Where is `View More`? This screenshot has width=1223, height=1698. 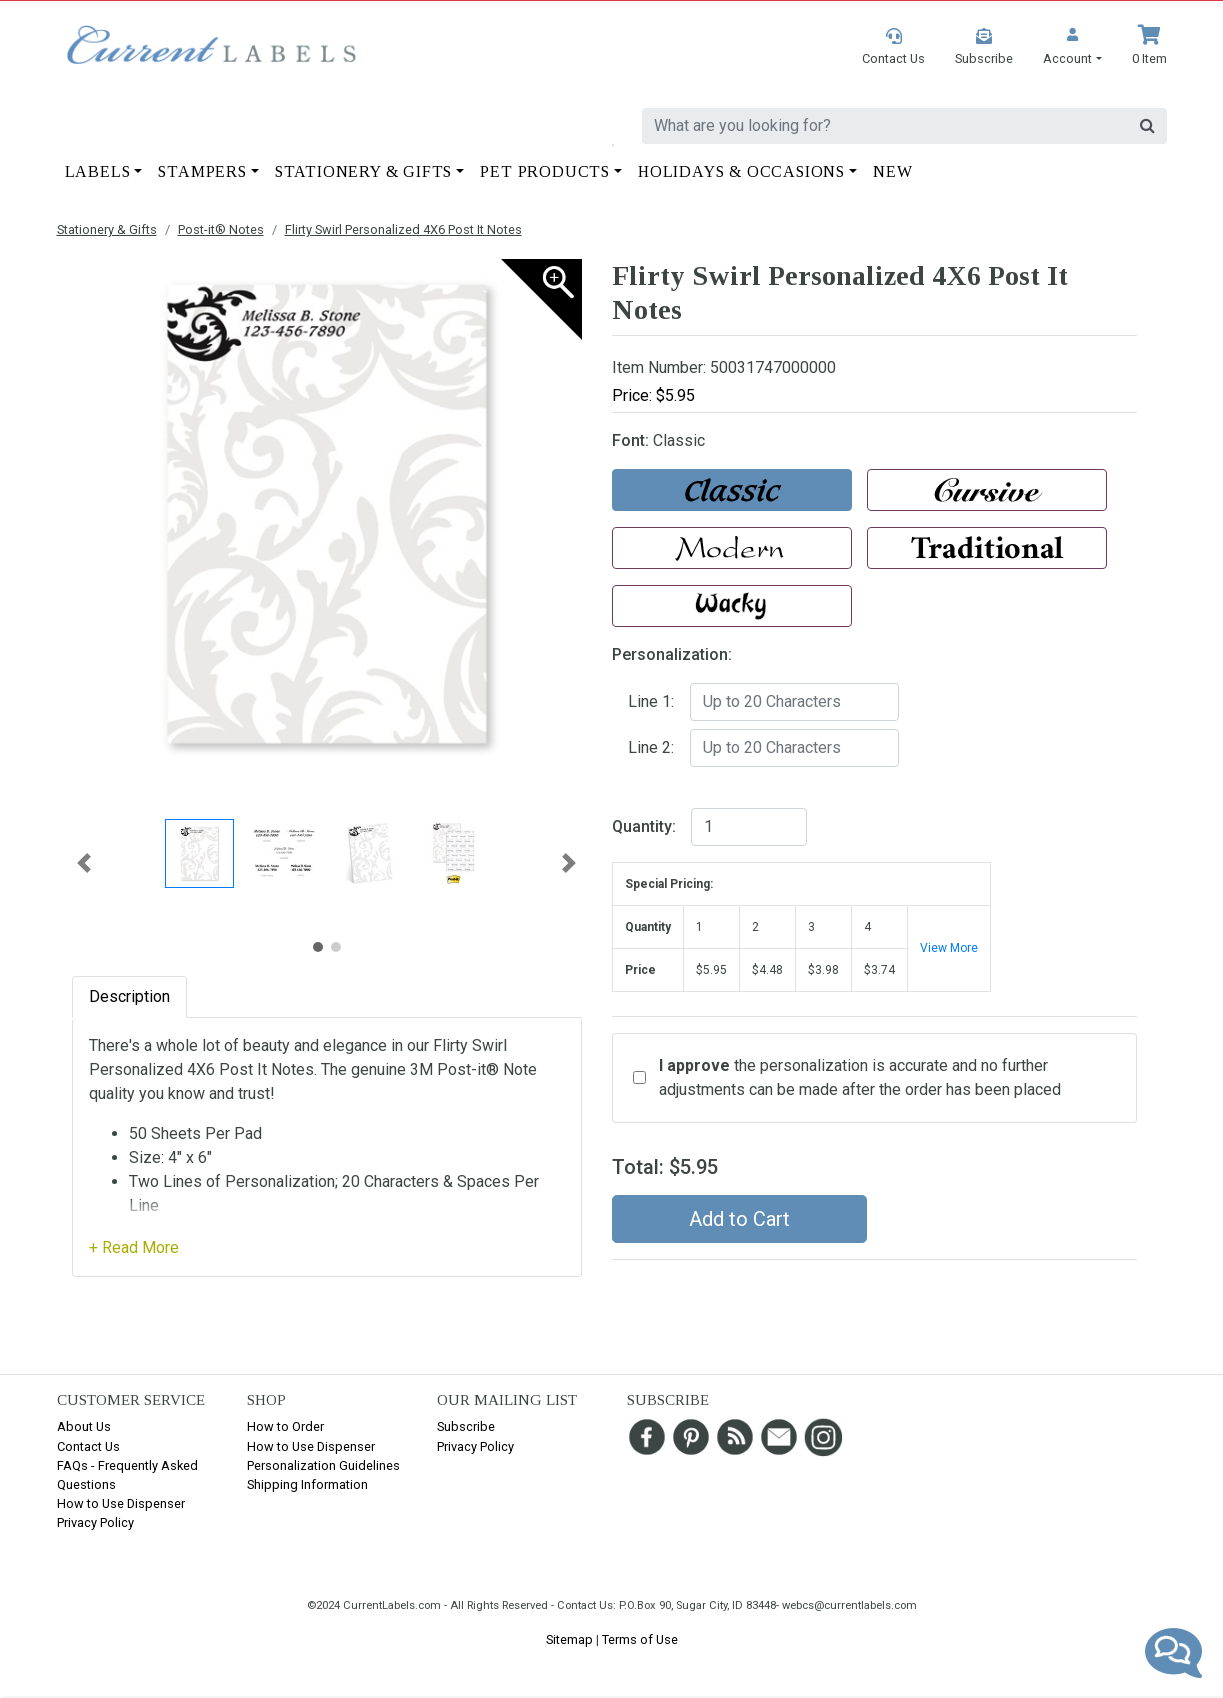 View More is located at coordinates (949, 948).